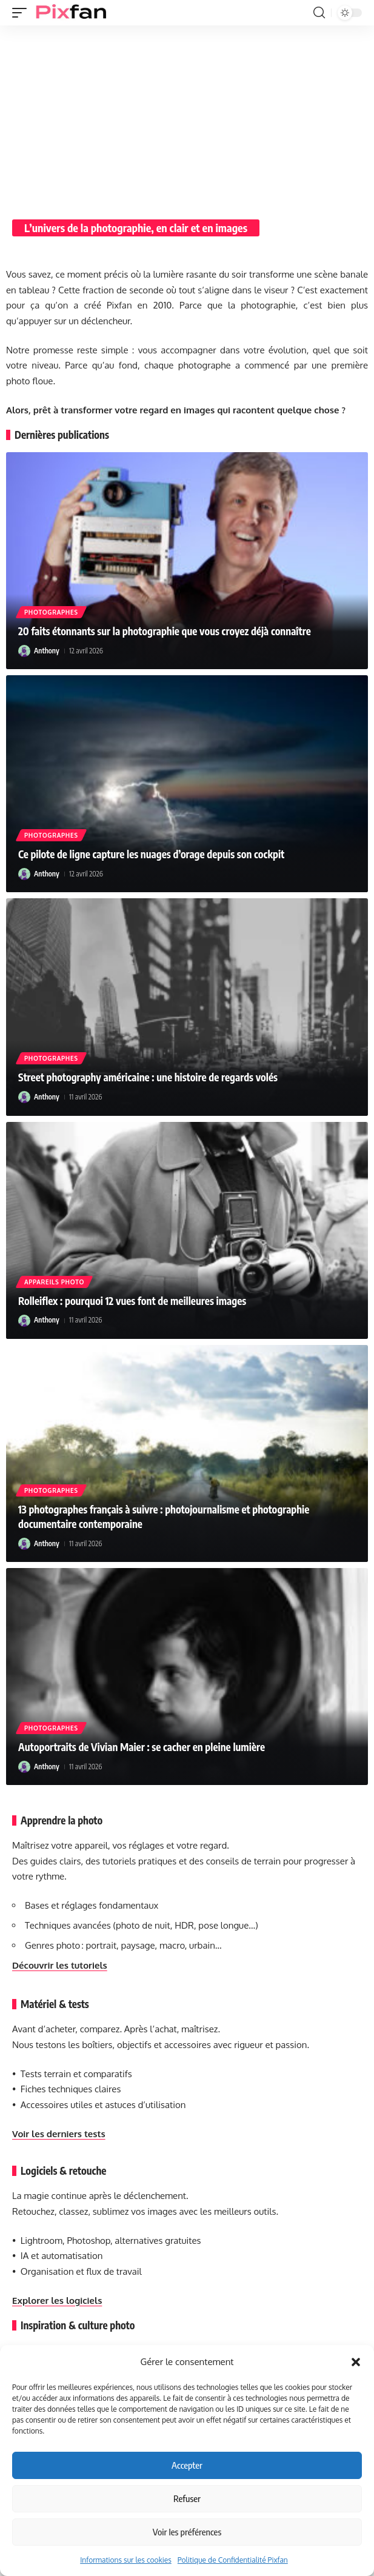 The width and height of the screenshot is (374, 2576). Describe the element at coordinates (58, 2134) in the screenshot. I see `Voir les derniers tests` at that location.